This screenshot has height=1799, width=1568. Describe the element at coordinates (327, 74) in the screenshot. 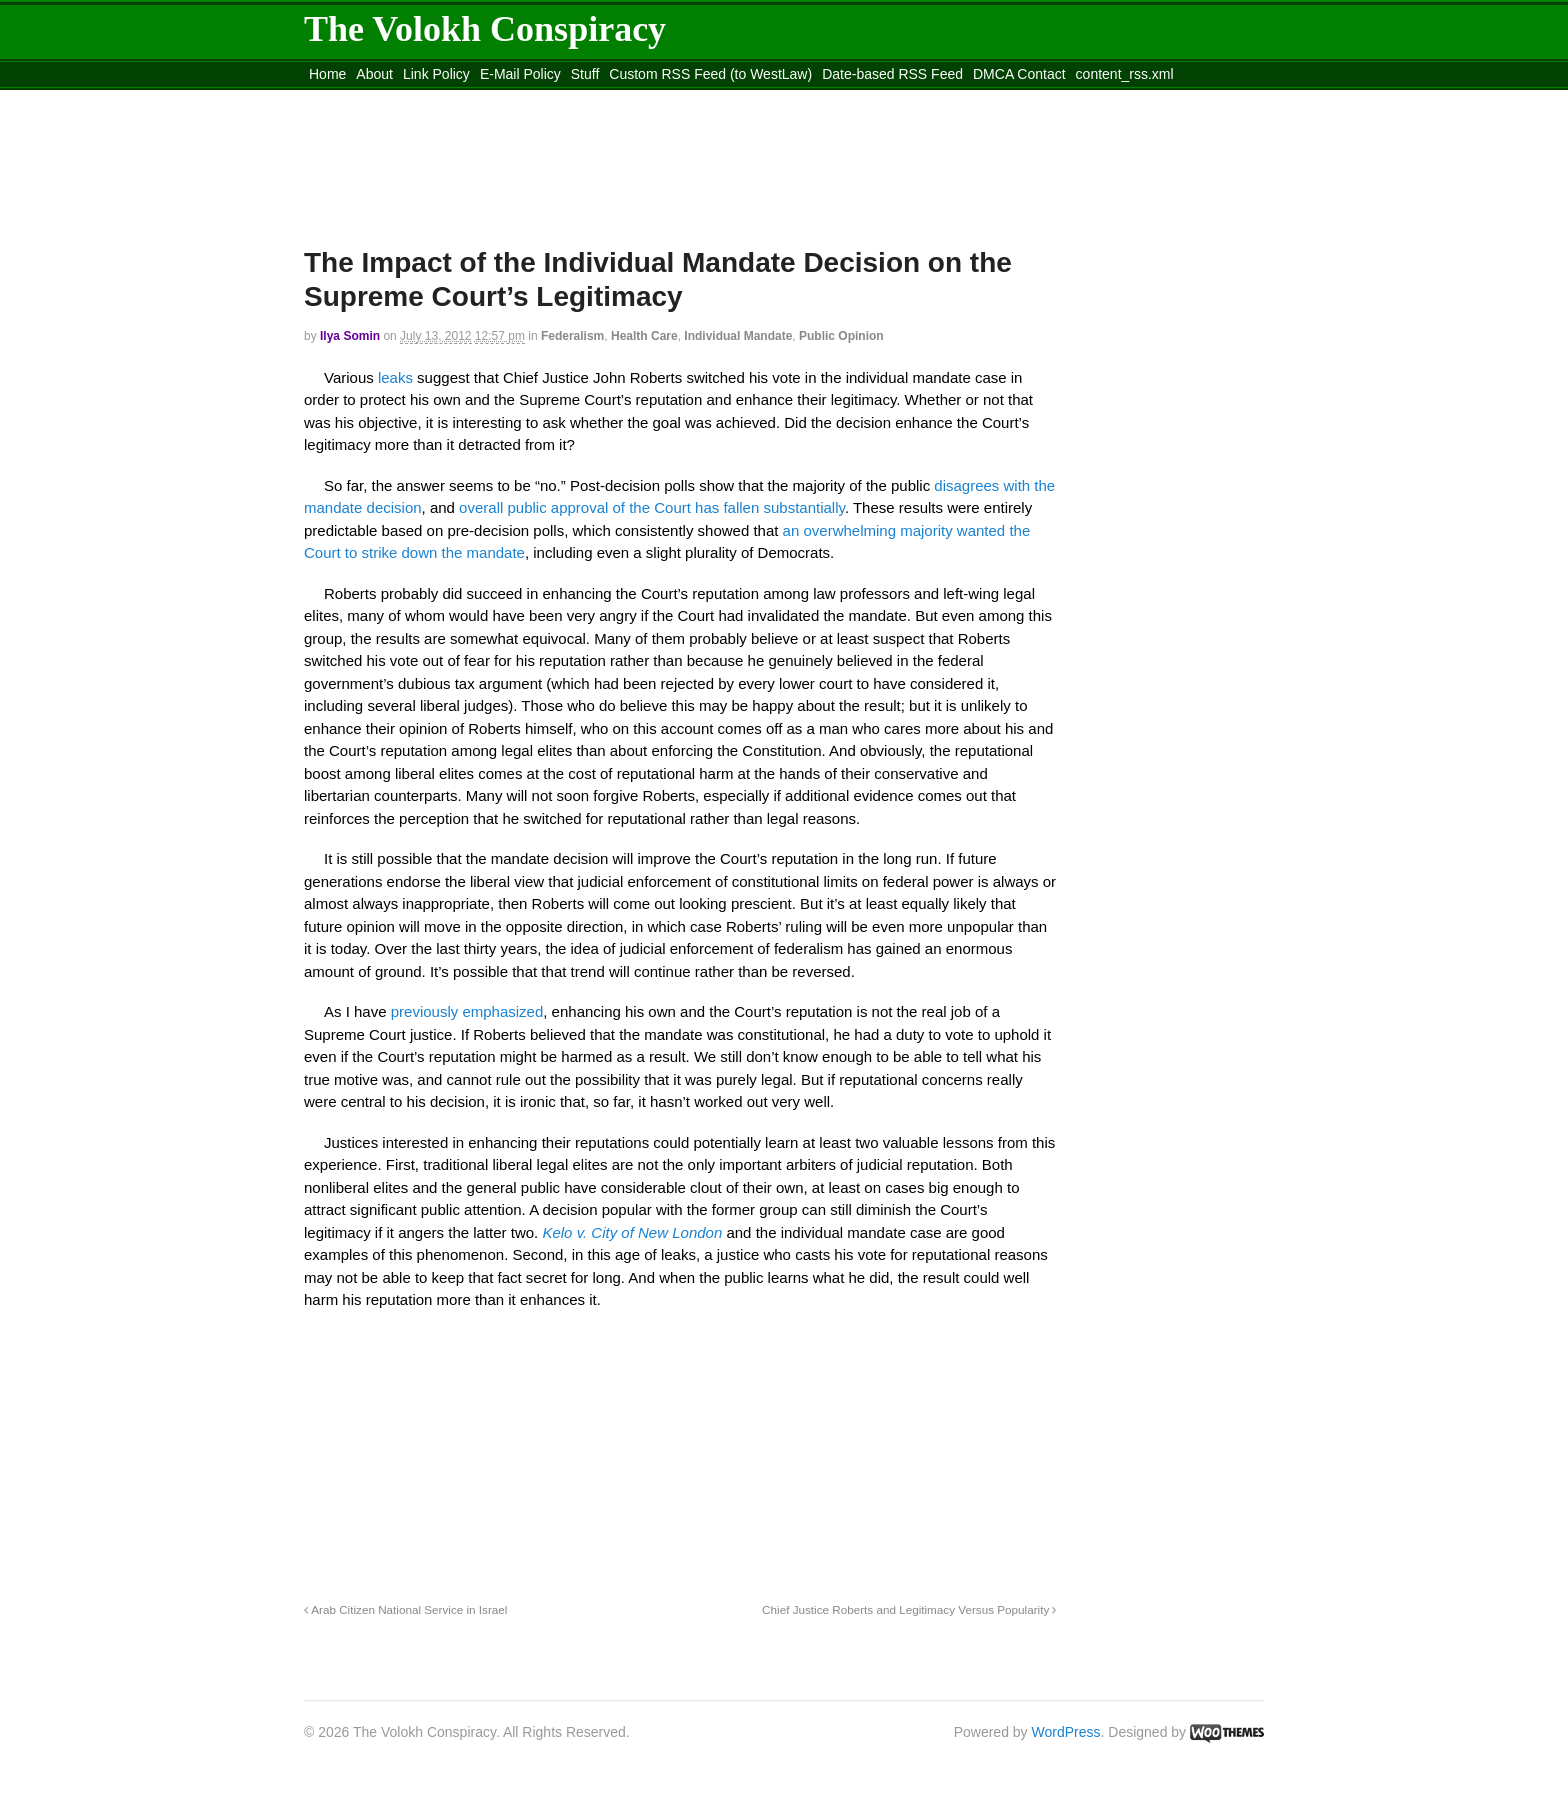

I see `Home` at that location.